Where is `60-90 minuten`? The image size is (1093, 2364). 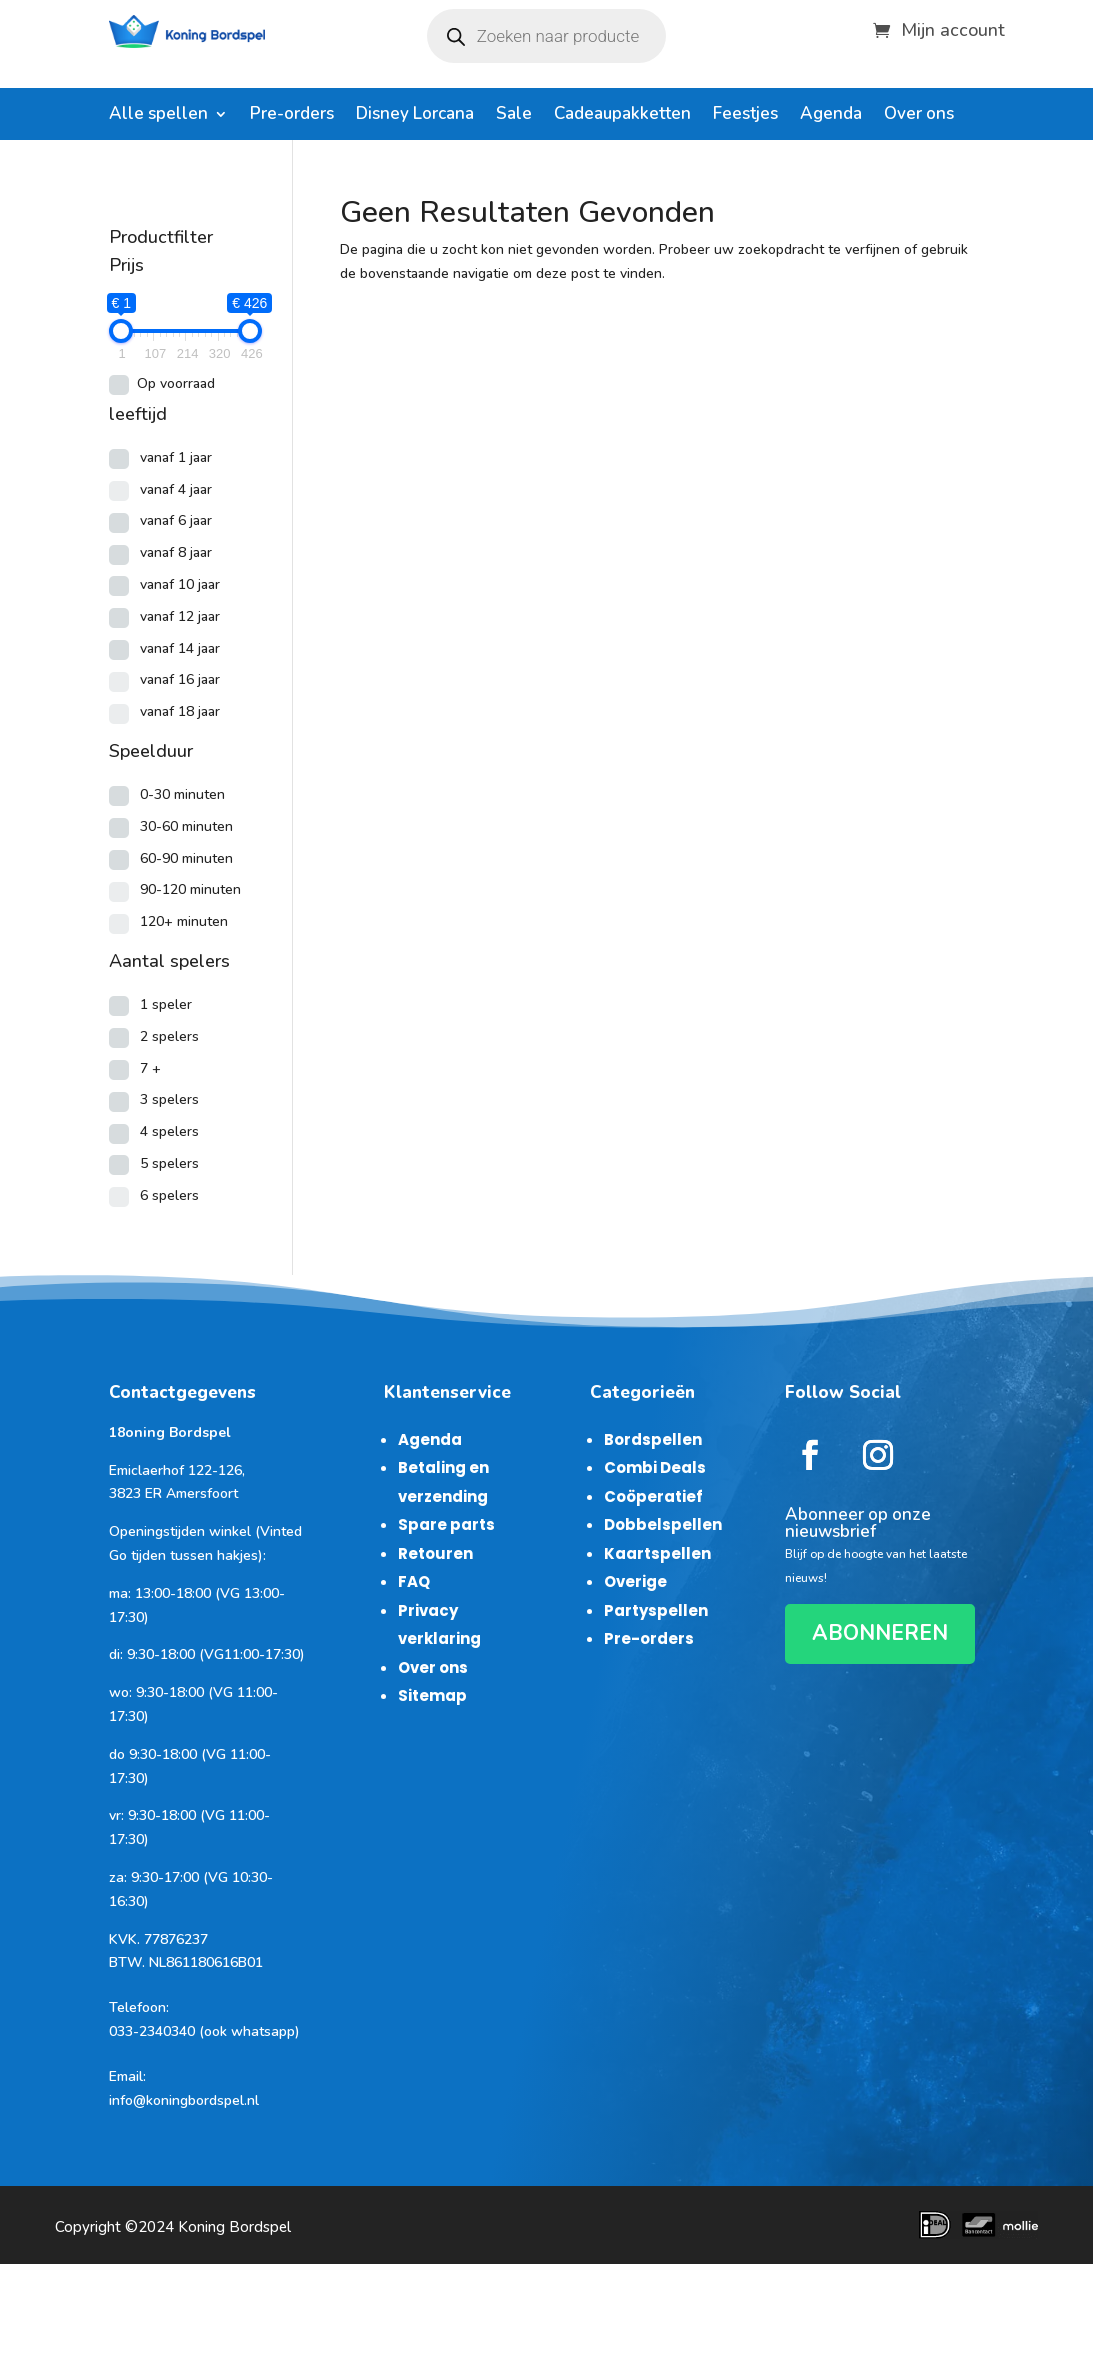
60-90 minuten is located at coordinates (186, 858).